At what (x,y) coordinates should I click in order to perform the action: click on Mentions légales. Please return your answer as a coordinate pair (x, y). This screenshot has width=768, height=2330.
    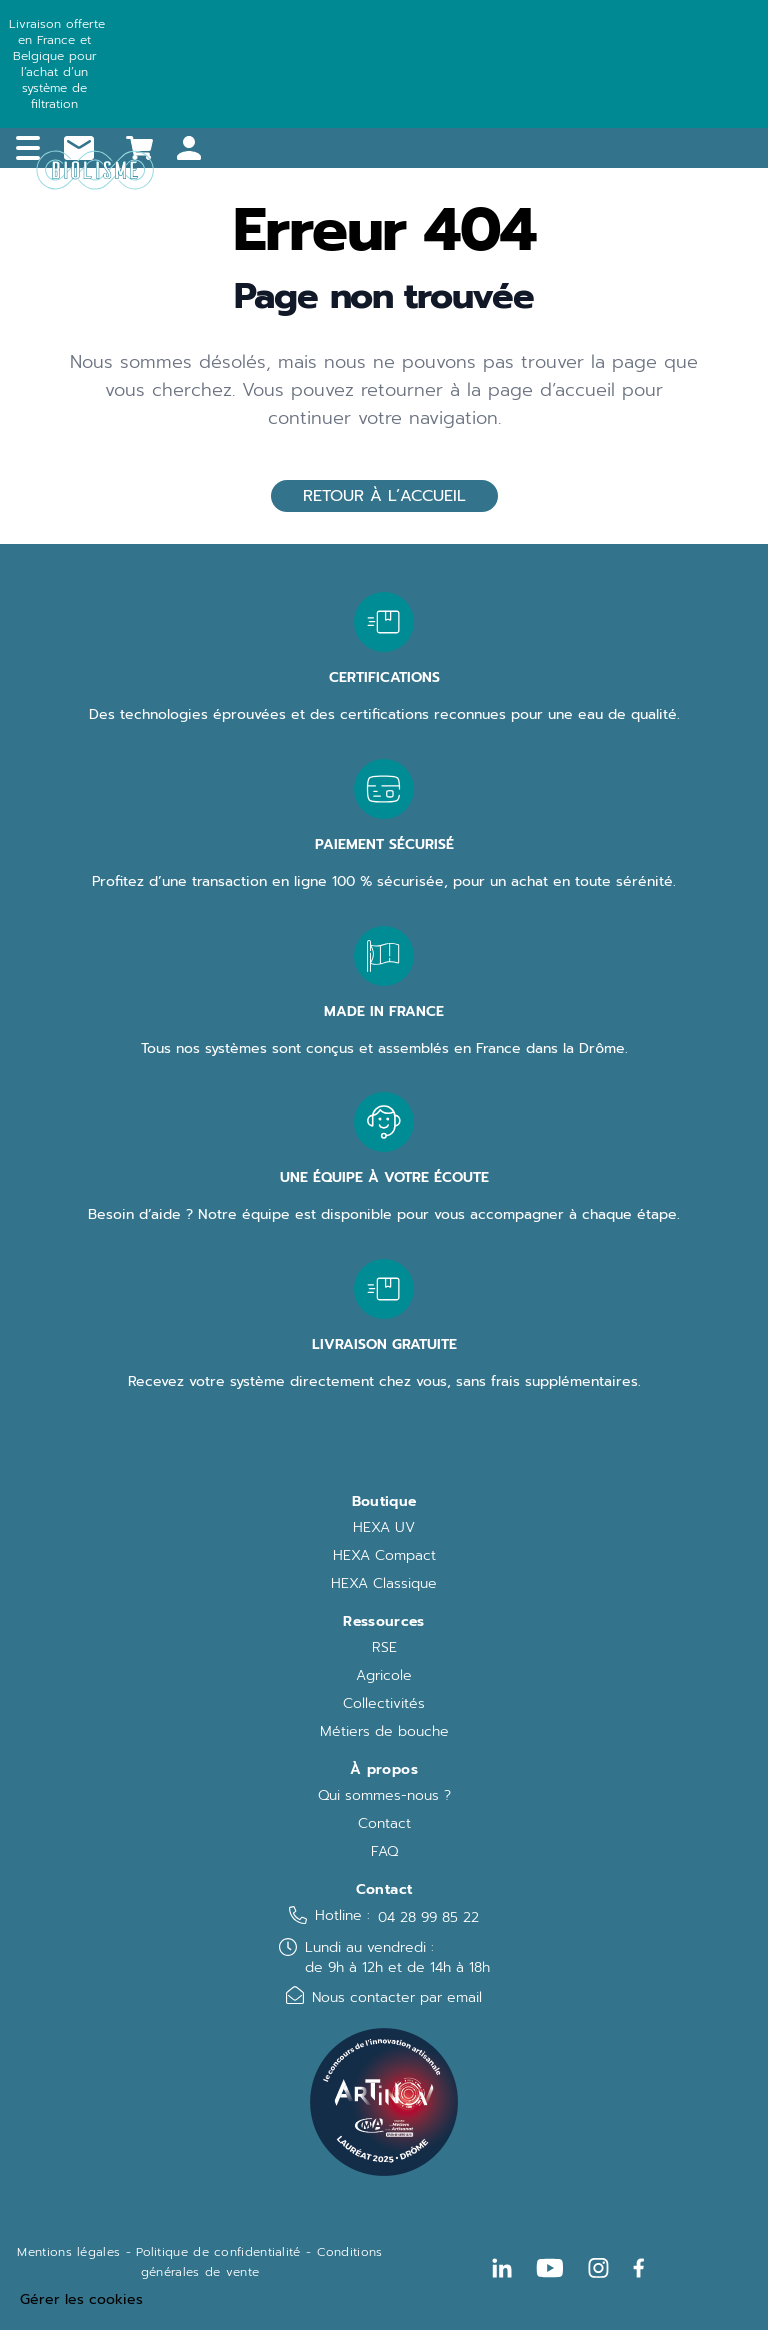
    Looking at the image, I should click on (68, 2252).